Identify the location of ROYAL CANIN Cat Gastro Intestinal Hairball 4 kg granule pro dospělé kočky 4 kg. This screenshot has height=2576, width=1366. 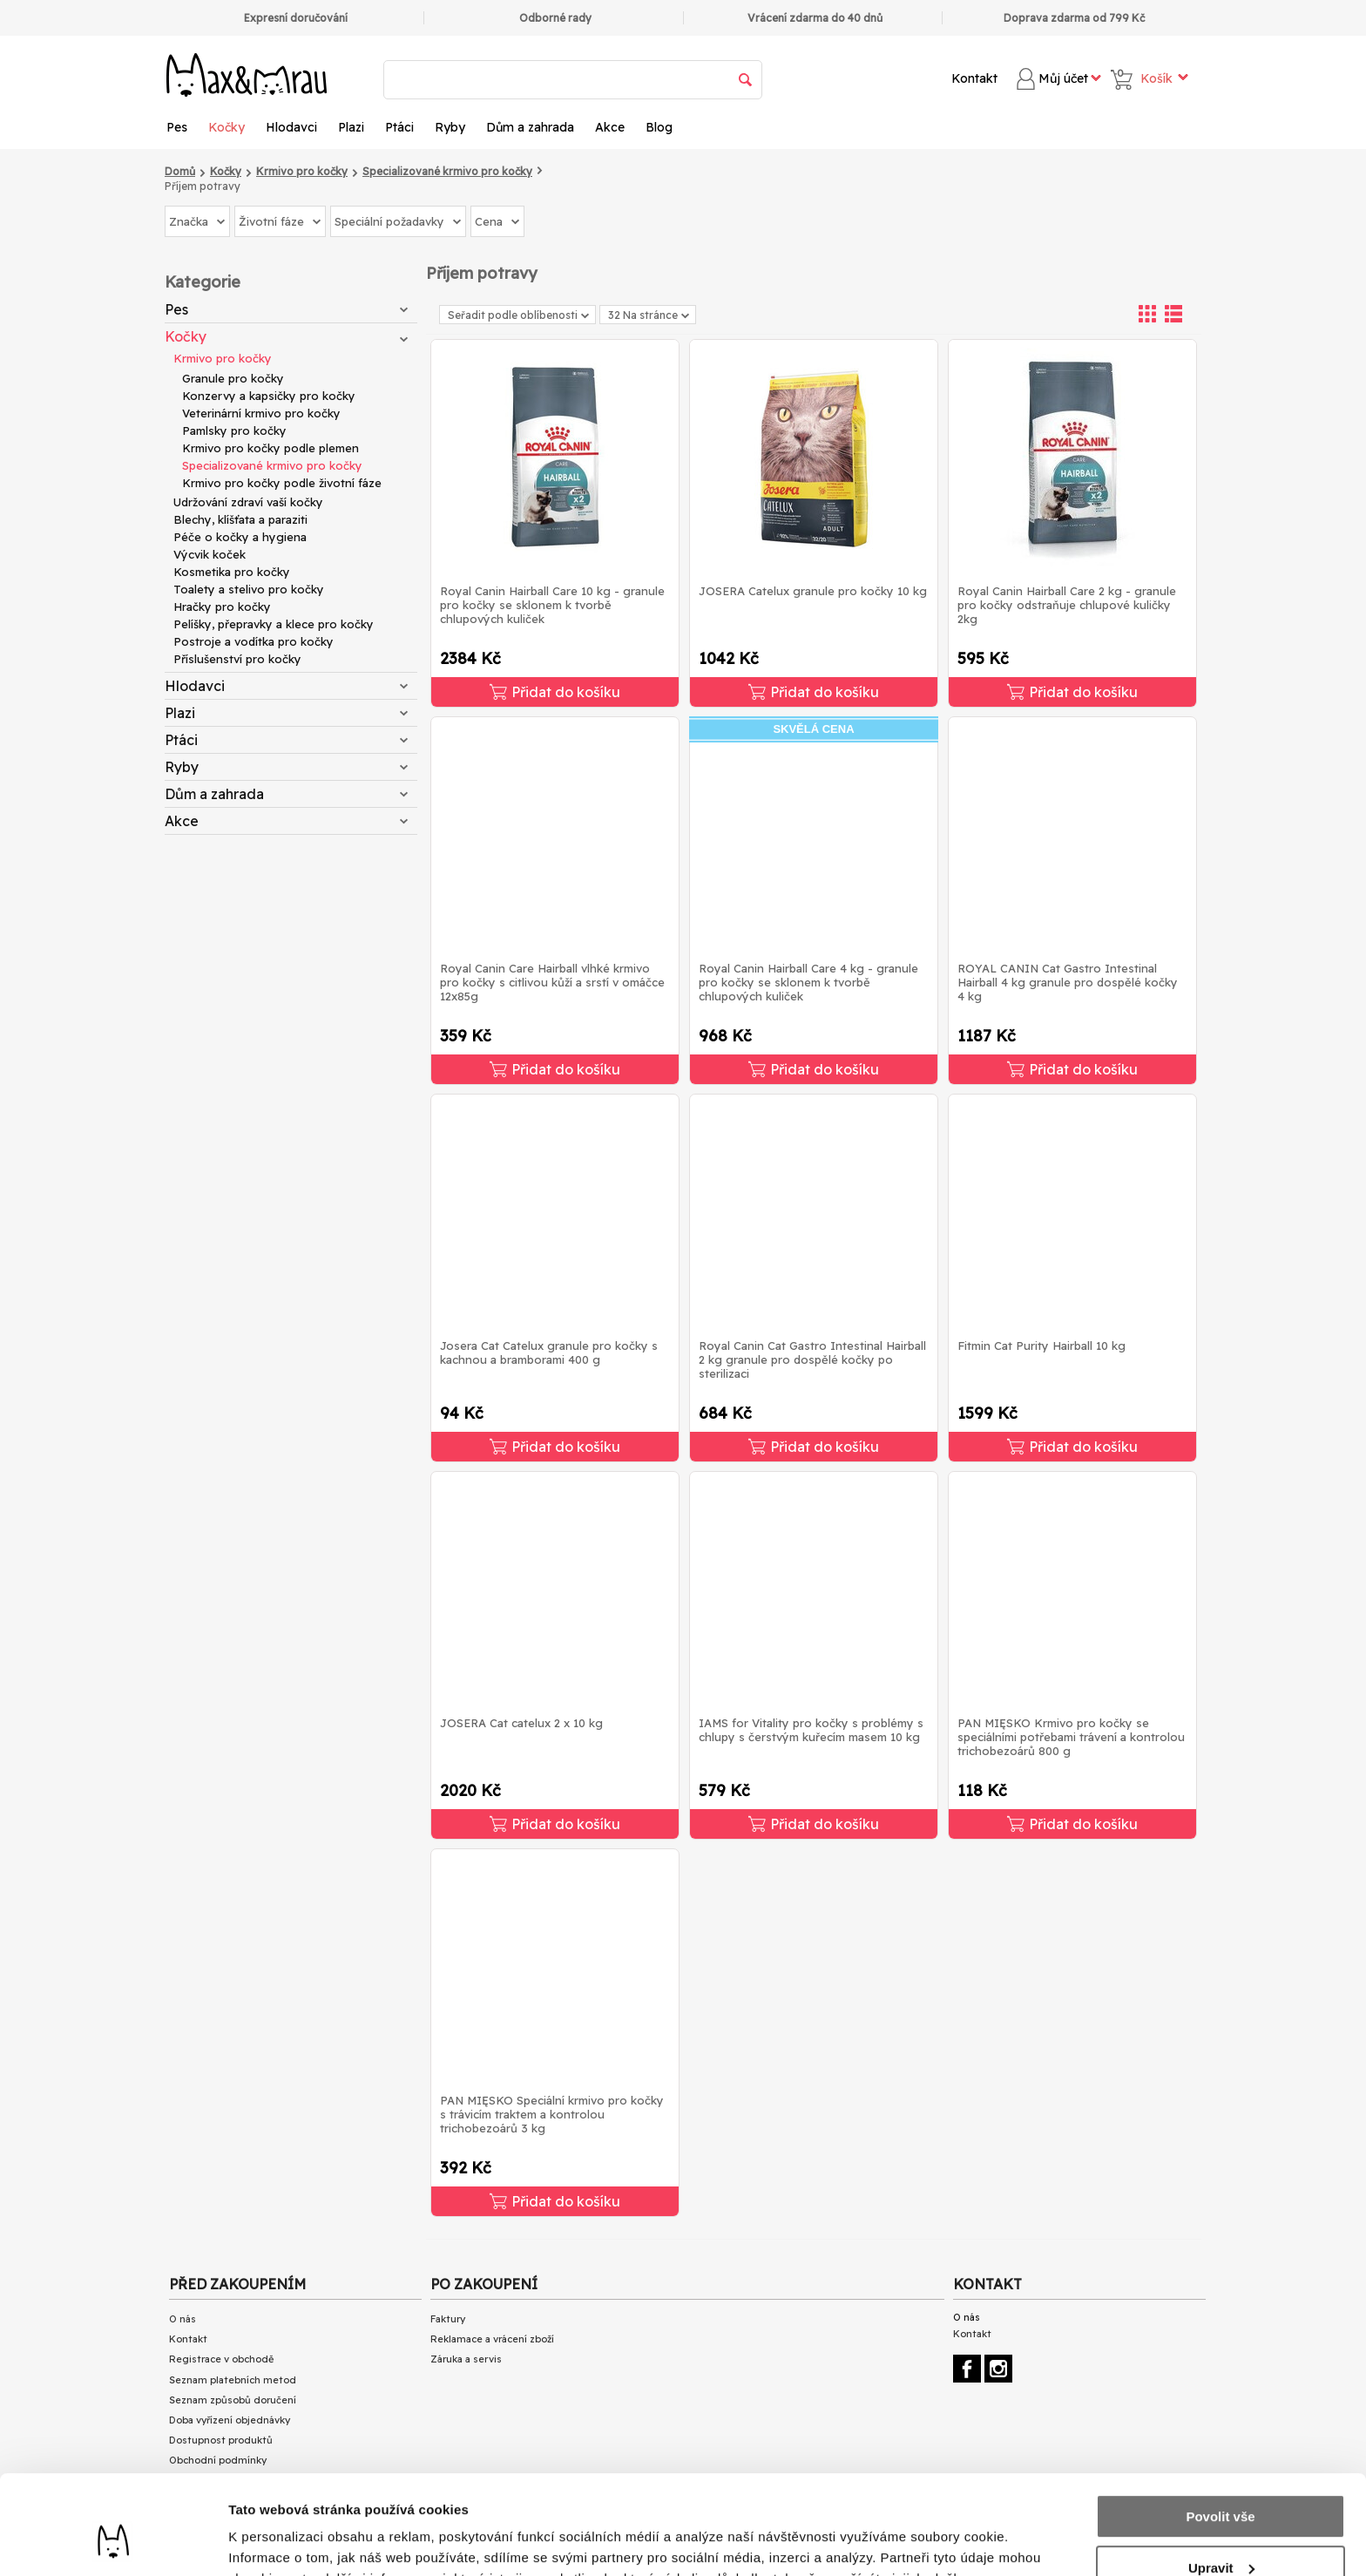
(1067, 982).